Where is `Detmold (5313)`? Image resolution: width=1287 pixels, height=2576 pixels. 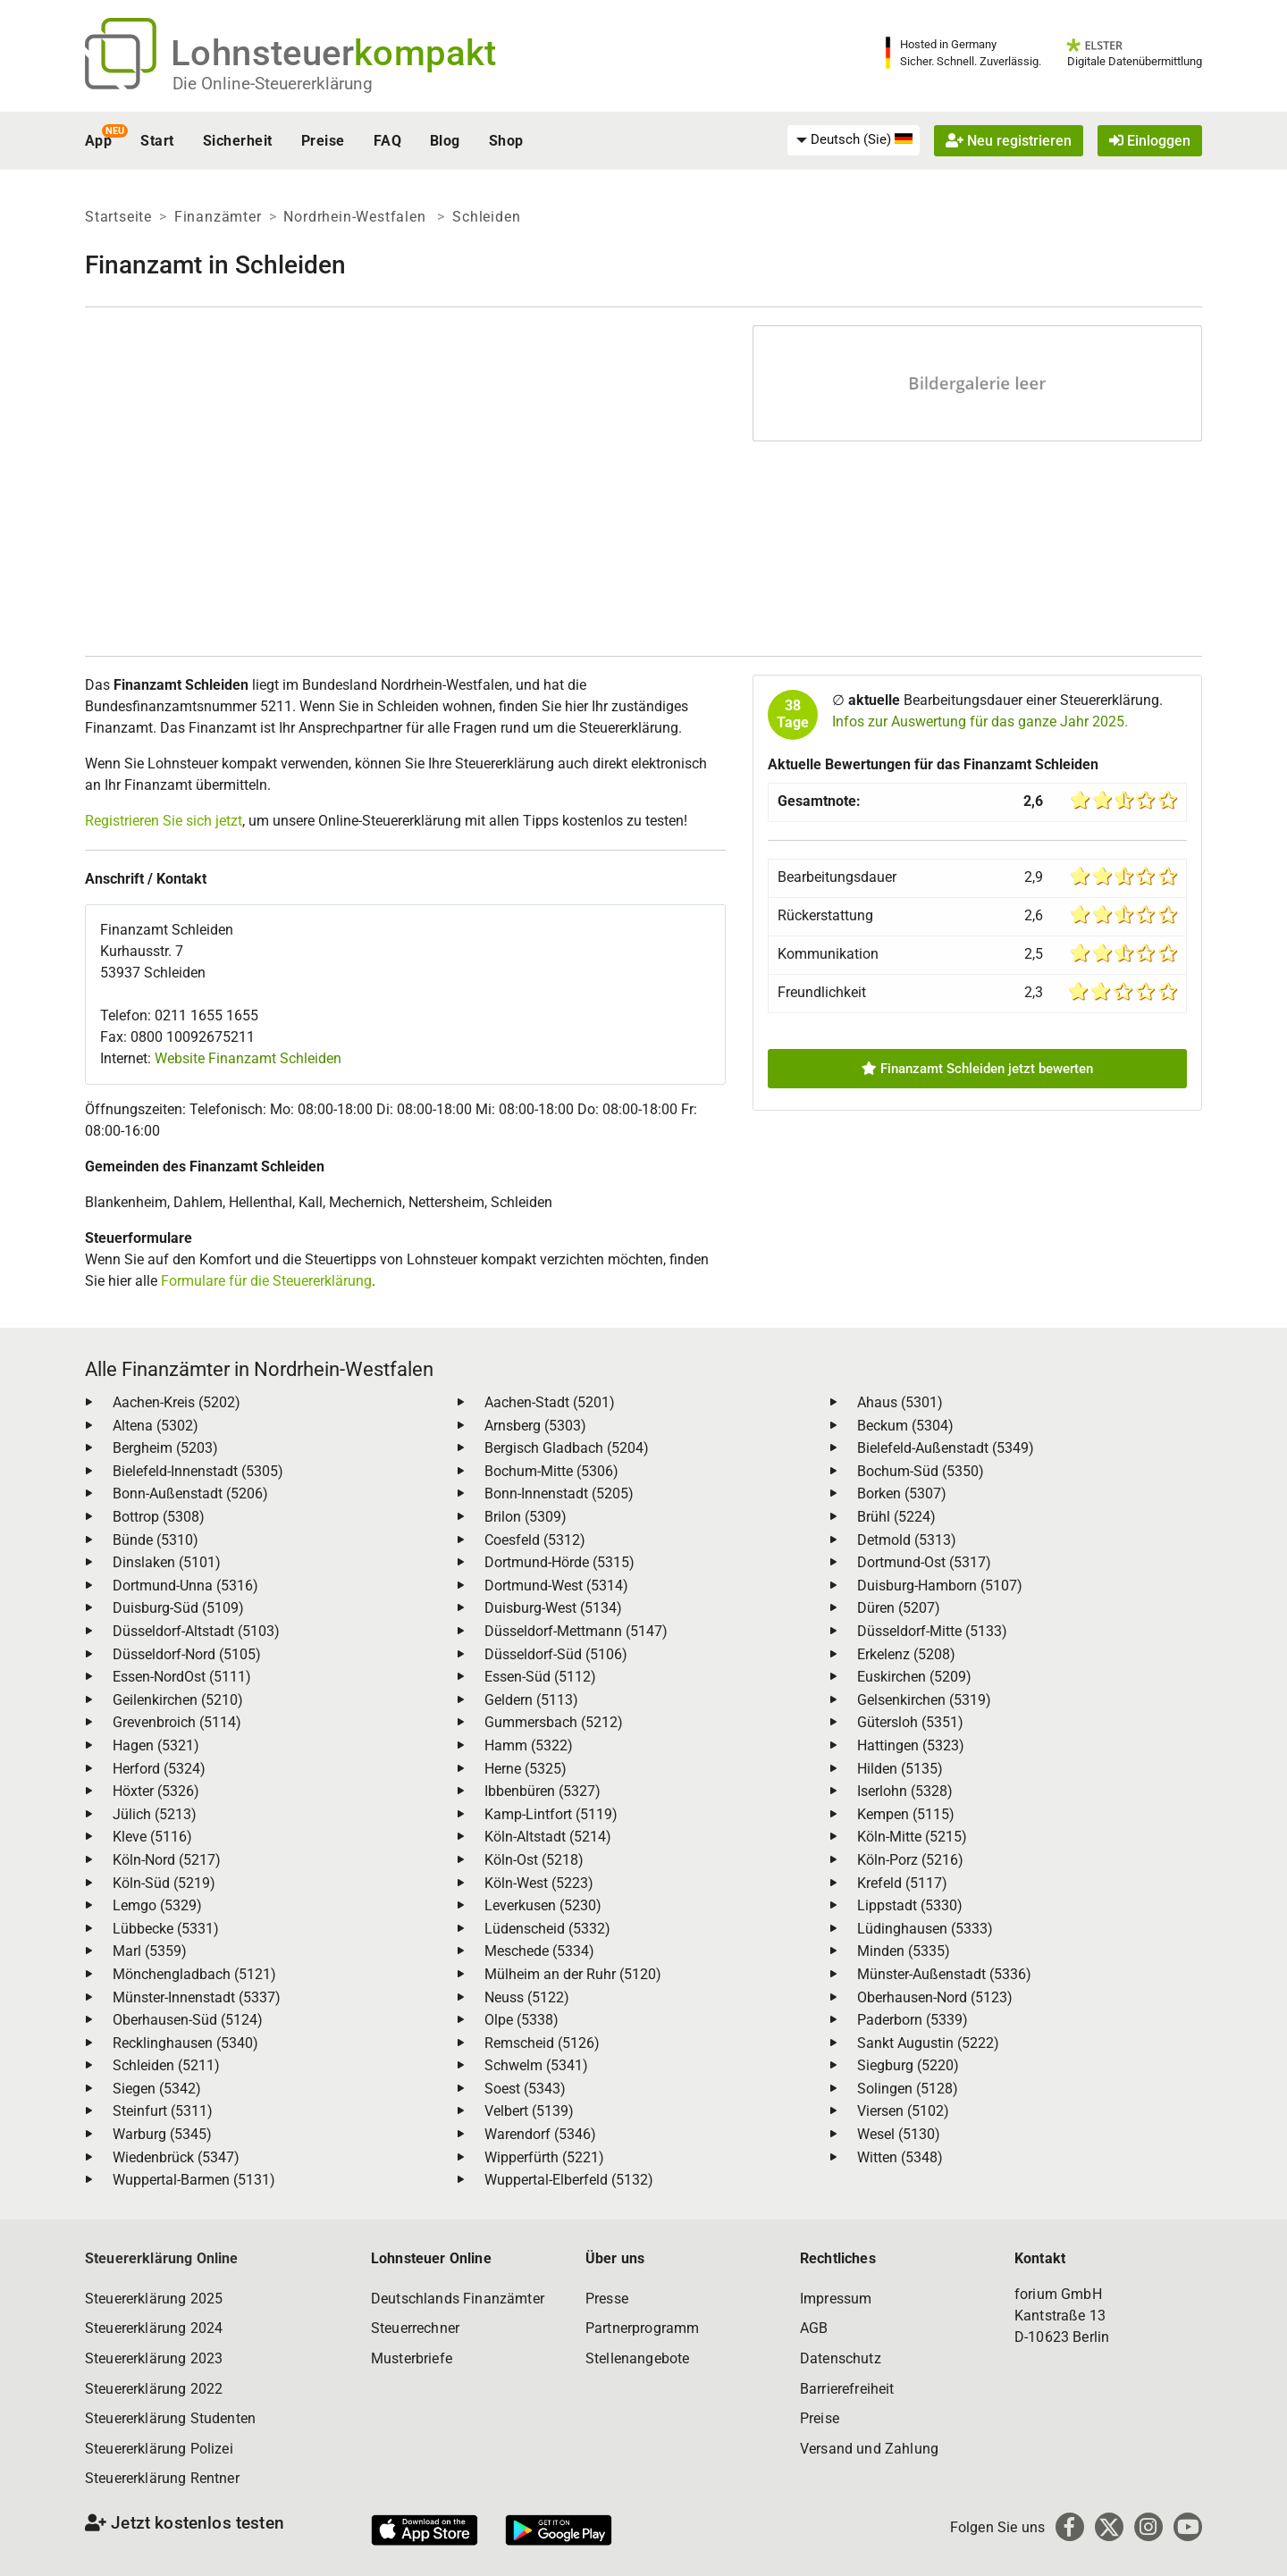 Detmold (5313) is located at coordinates (906, 1539).